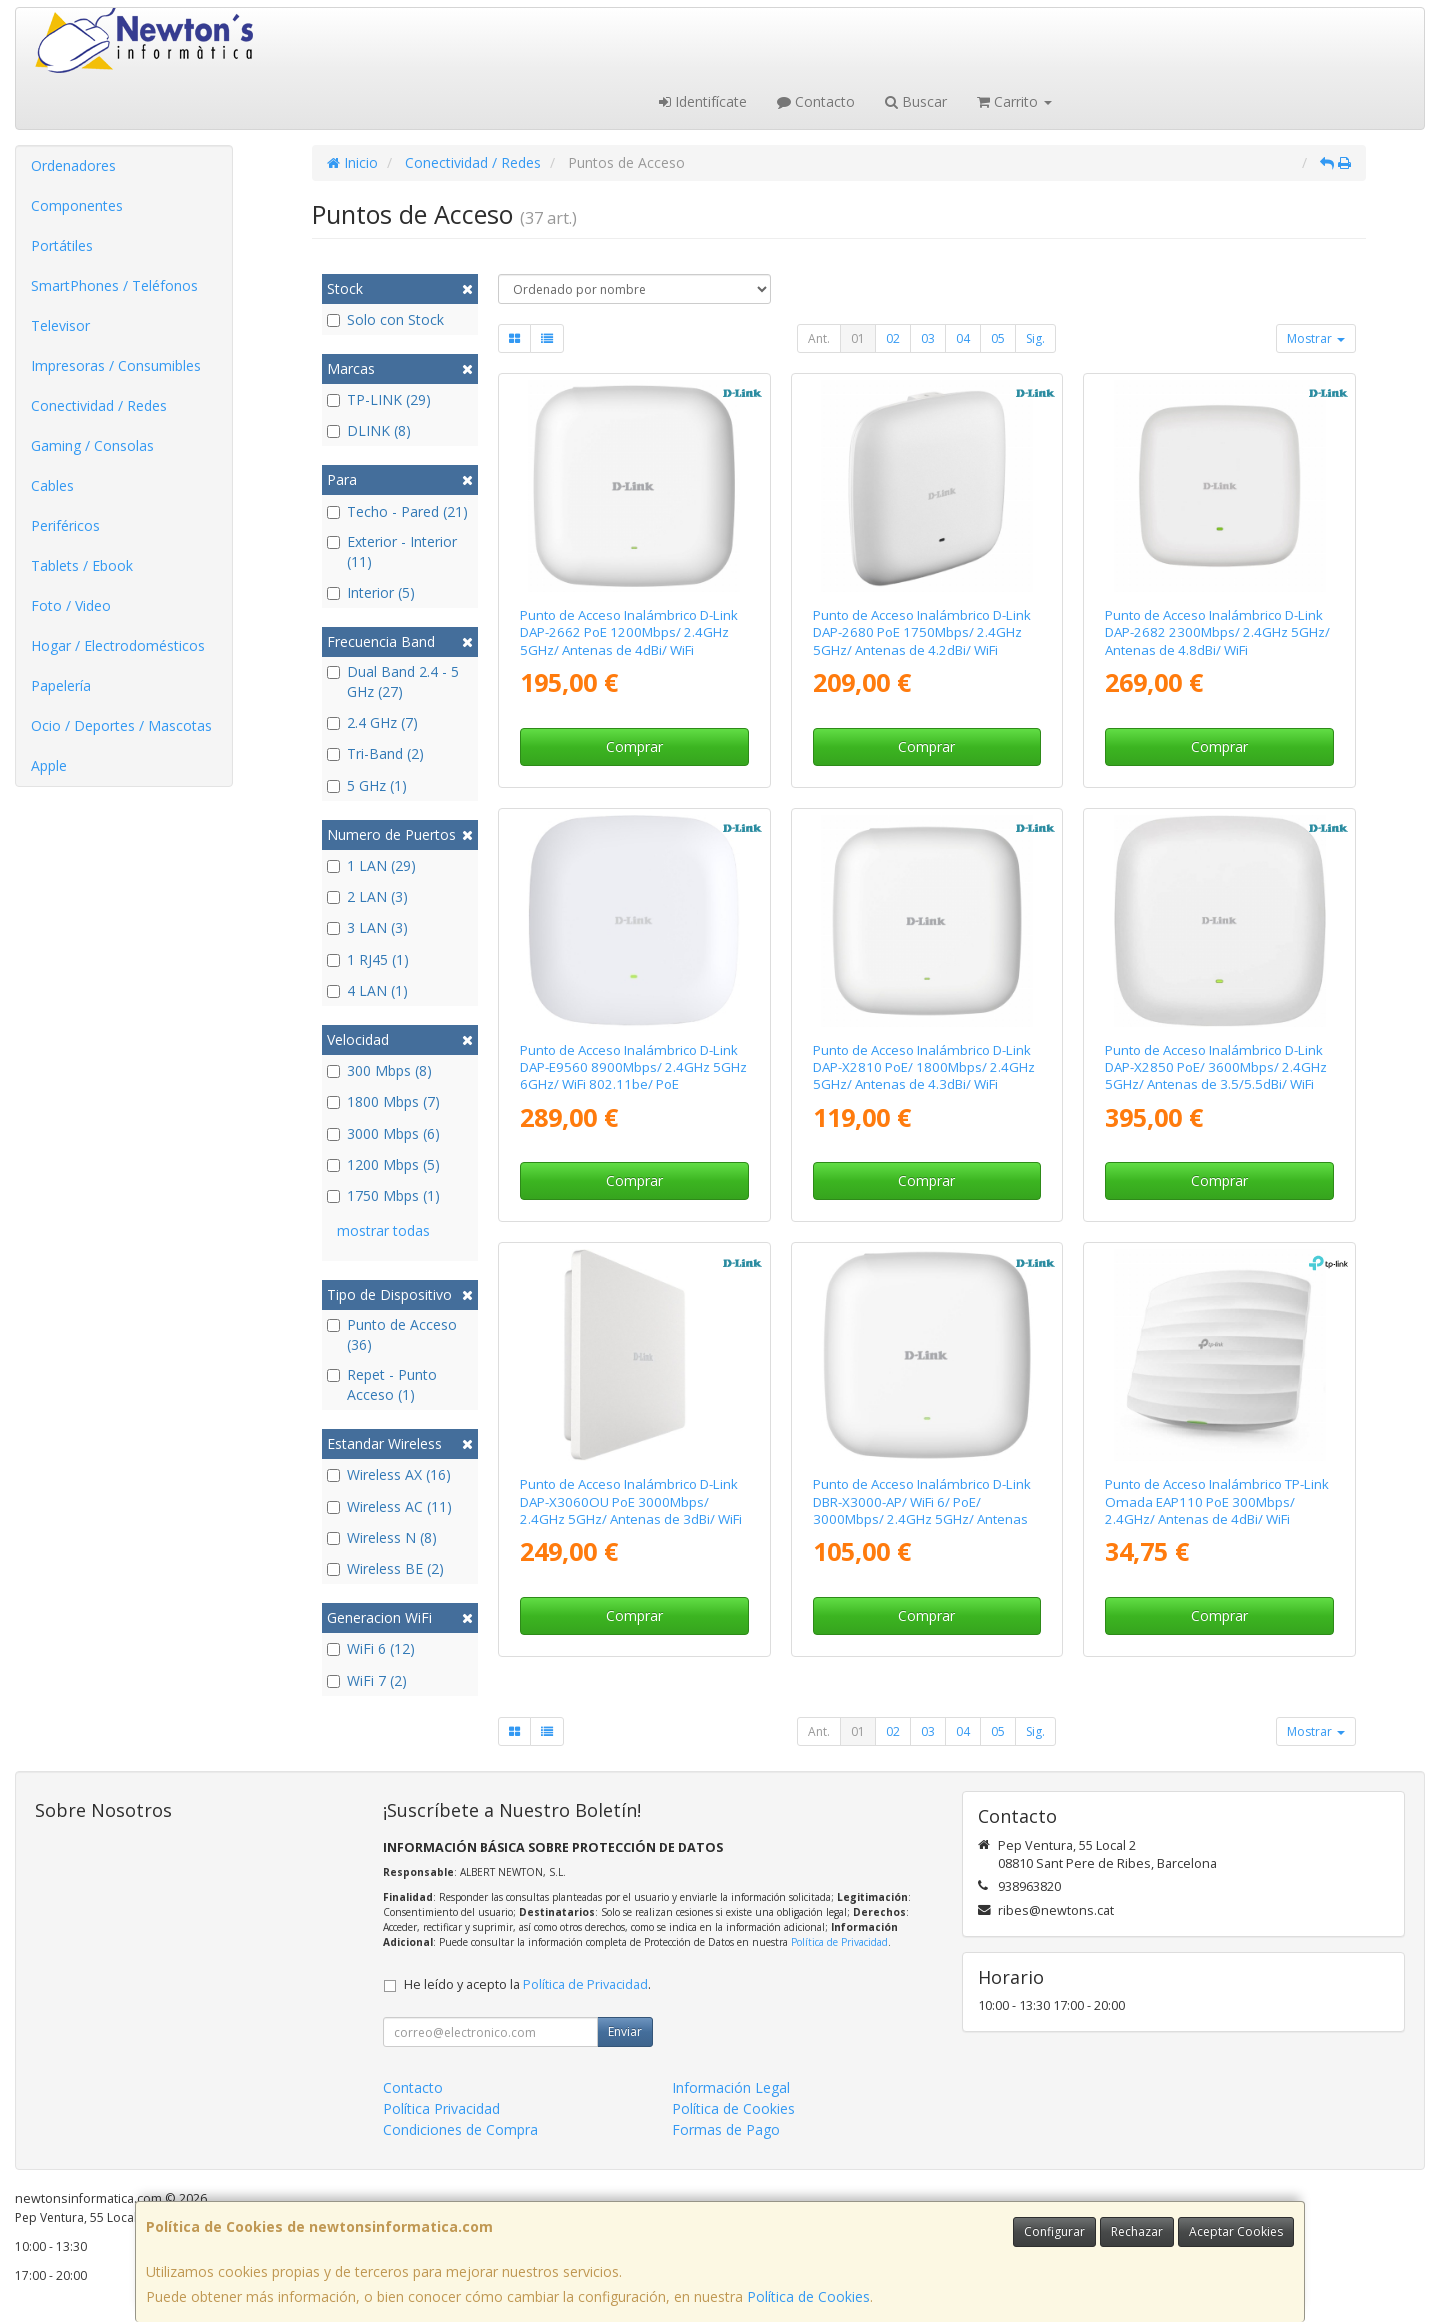 This screenshot has width=1440, height=2322. I want to click on Punto de Acceso Inalámbrico TP-Link Omada EAP110 PoE 300Mbps/ 2.4GHz/ Antenas de 4dBi/ WiFi 802.11n/b/g, so click(1217, 1510).